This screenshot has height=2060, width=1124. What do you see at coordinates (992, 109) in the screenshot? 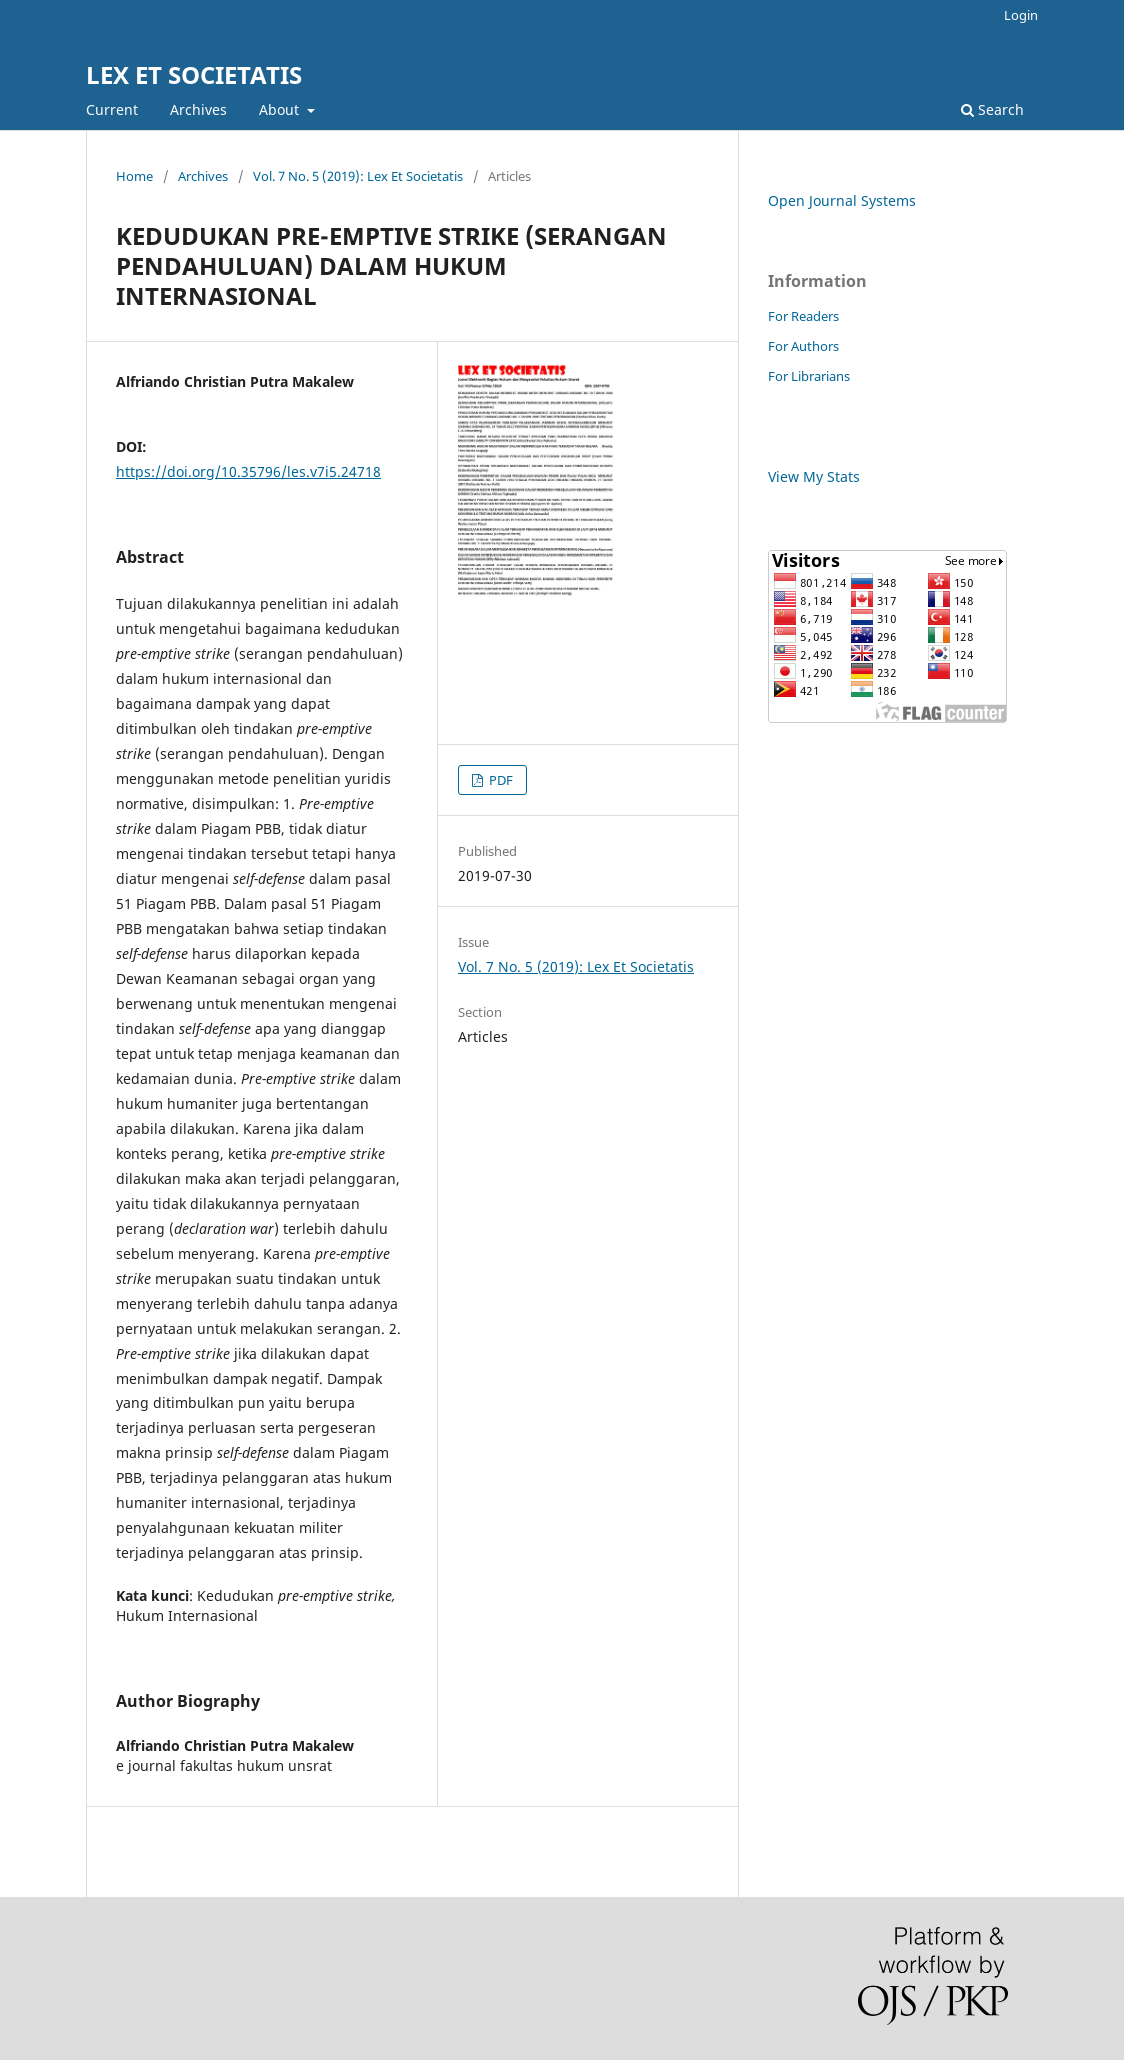
I see `Search` at bounding box center [992, 109].